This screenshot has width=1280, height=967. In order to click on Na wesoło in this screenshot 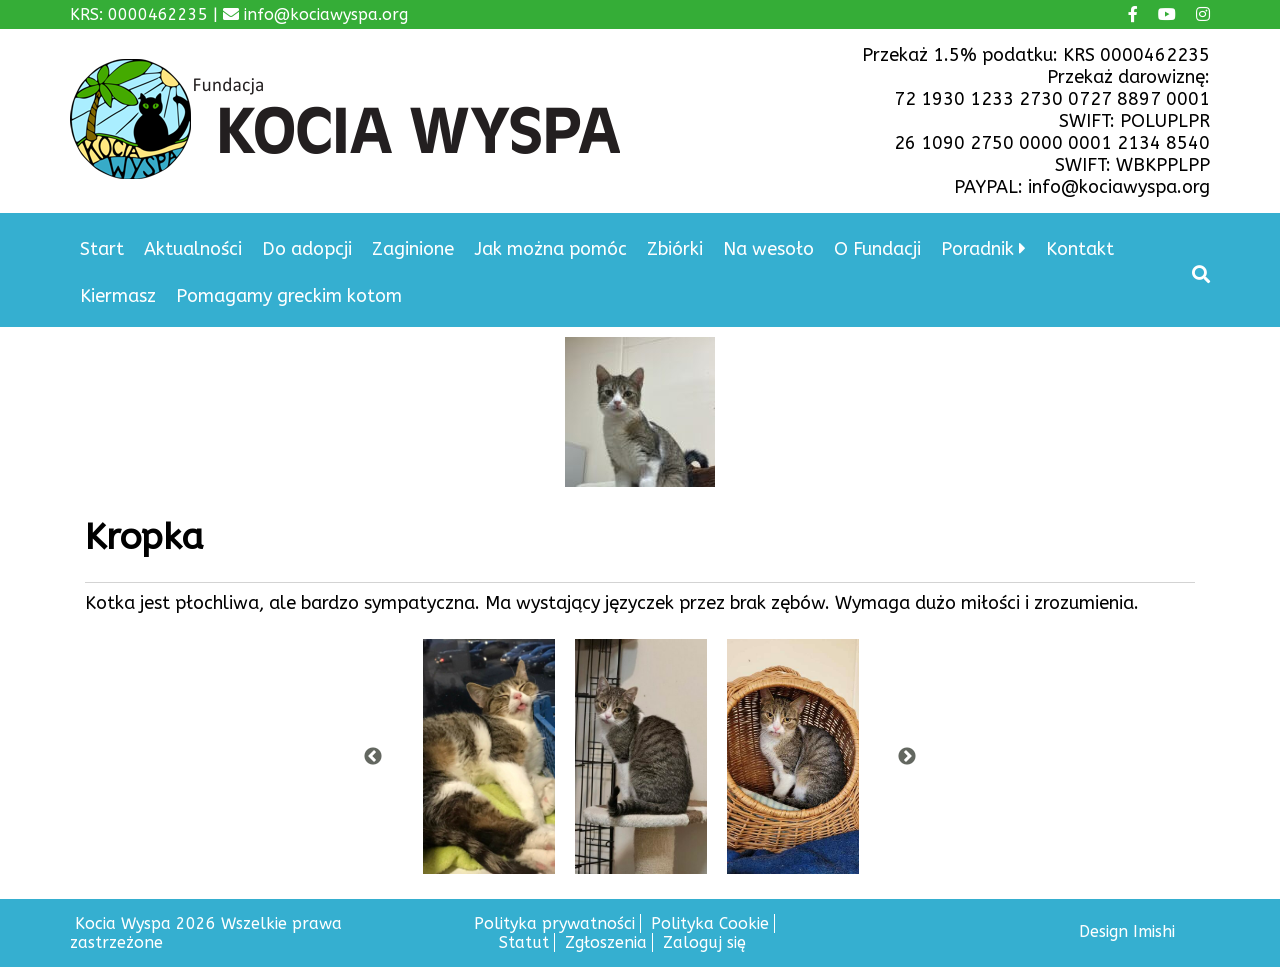, I will do `click(768, 249)`.